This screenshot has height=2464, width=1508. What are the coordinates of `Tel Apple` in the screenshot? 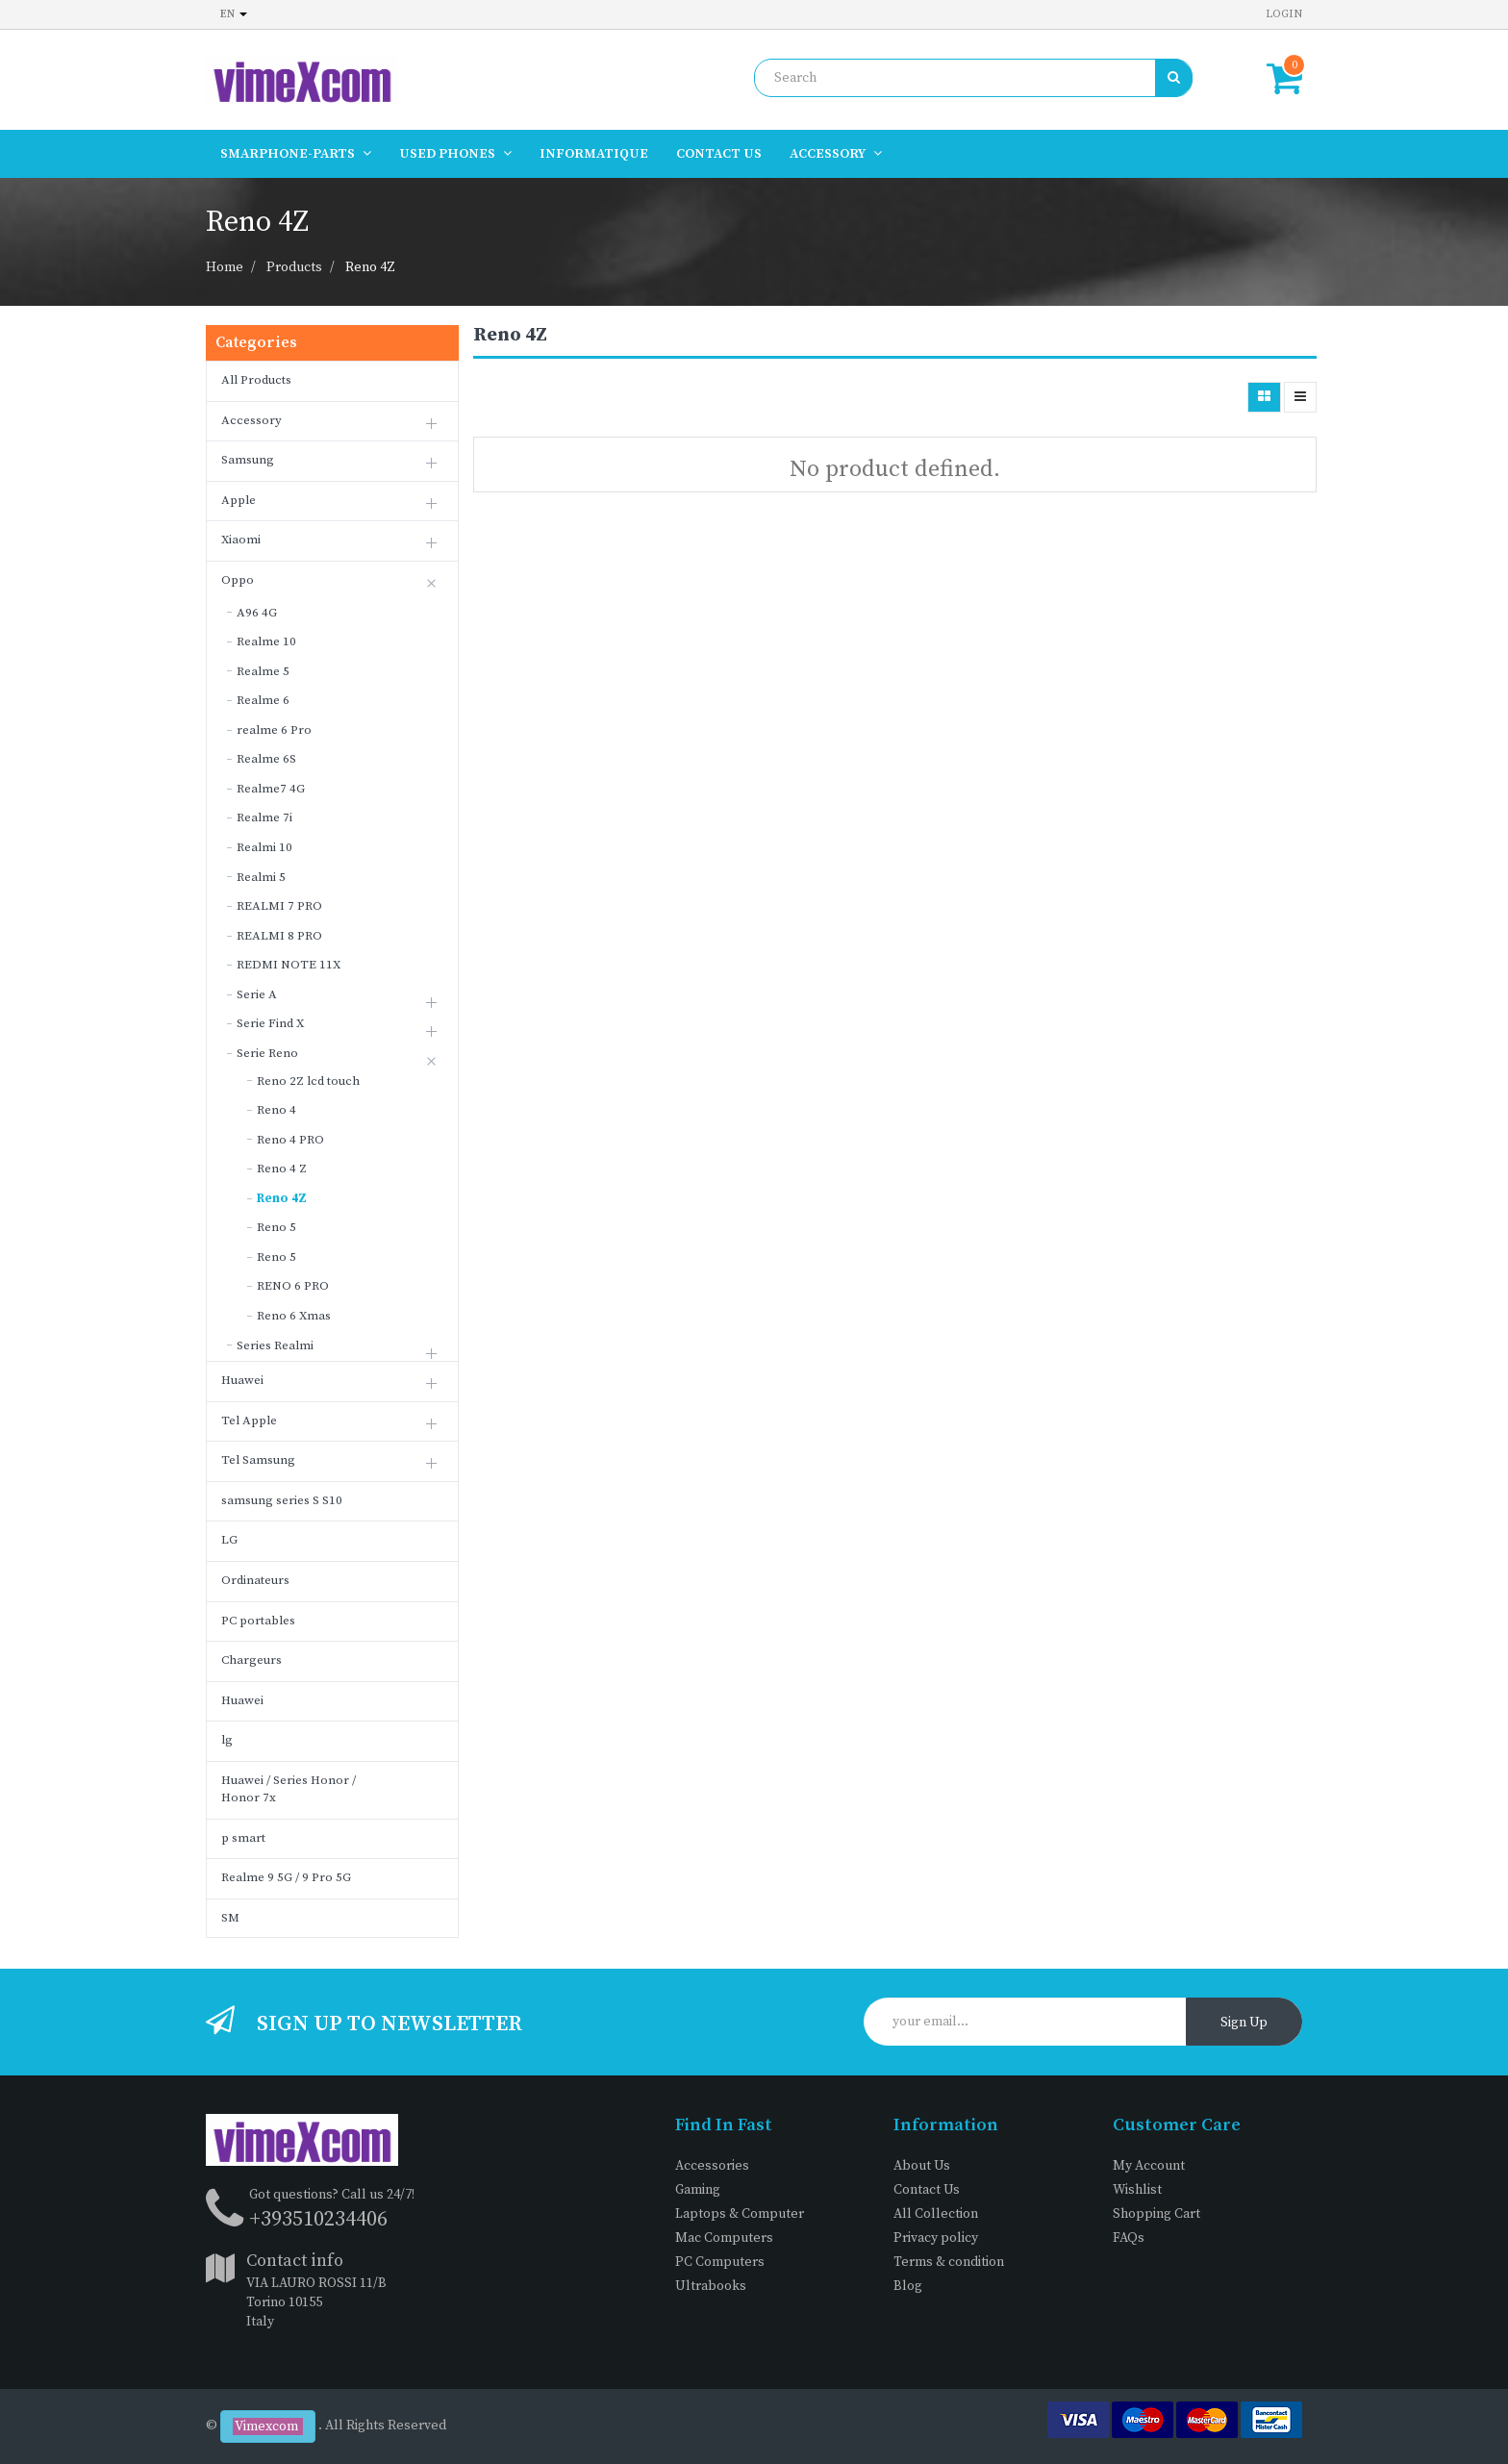 It's located at (249, 1420).